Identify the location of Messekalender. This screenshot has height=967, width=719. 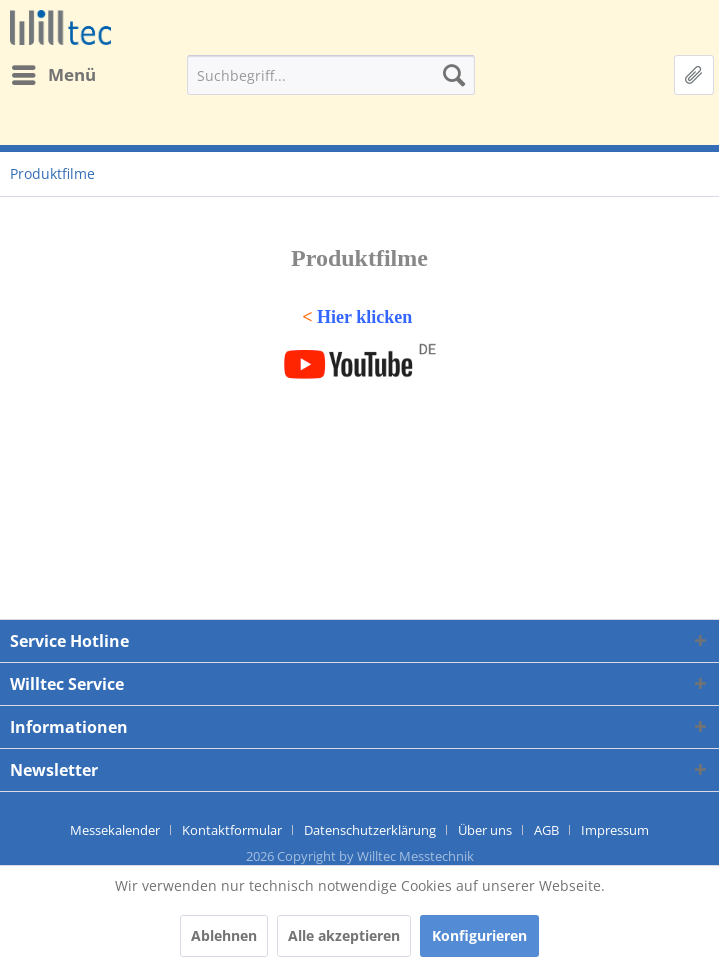
(115, 830).